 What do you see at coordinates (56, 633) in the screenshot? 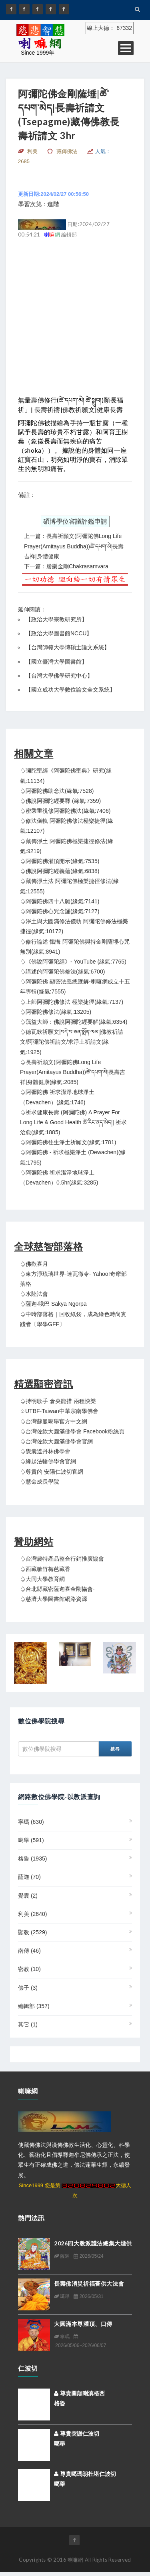
I see `【政治大學圖書館NCCU` at bounding box center [56, 633].